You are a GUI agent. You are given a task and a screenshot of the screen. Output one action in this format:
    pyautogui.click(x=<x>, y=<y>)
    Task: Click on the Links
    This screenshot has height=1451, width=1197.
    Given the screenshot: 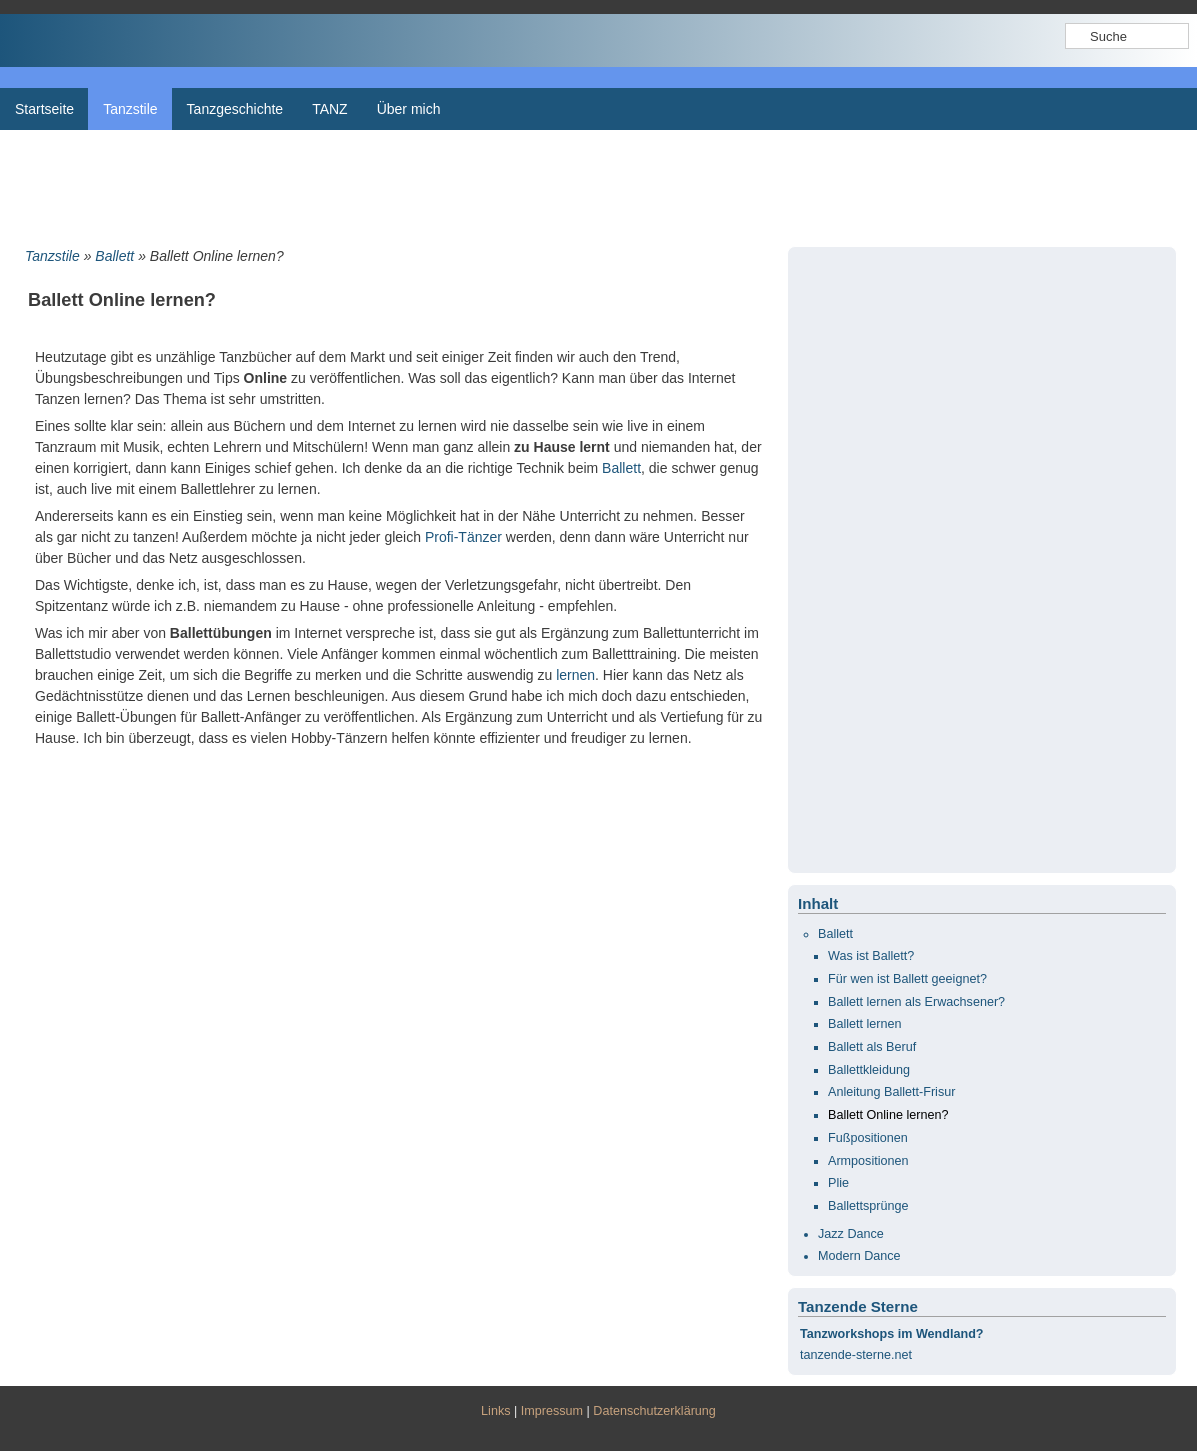 What is the action you would take?
    pyautogui.click(x=495, y=1411)
    